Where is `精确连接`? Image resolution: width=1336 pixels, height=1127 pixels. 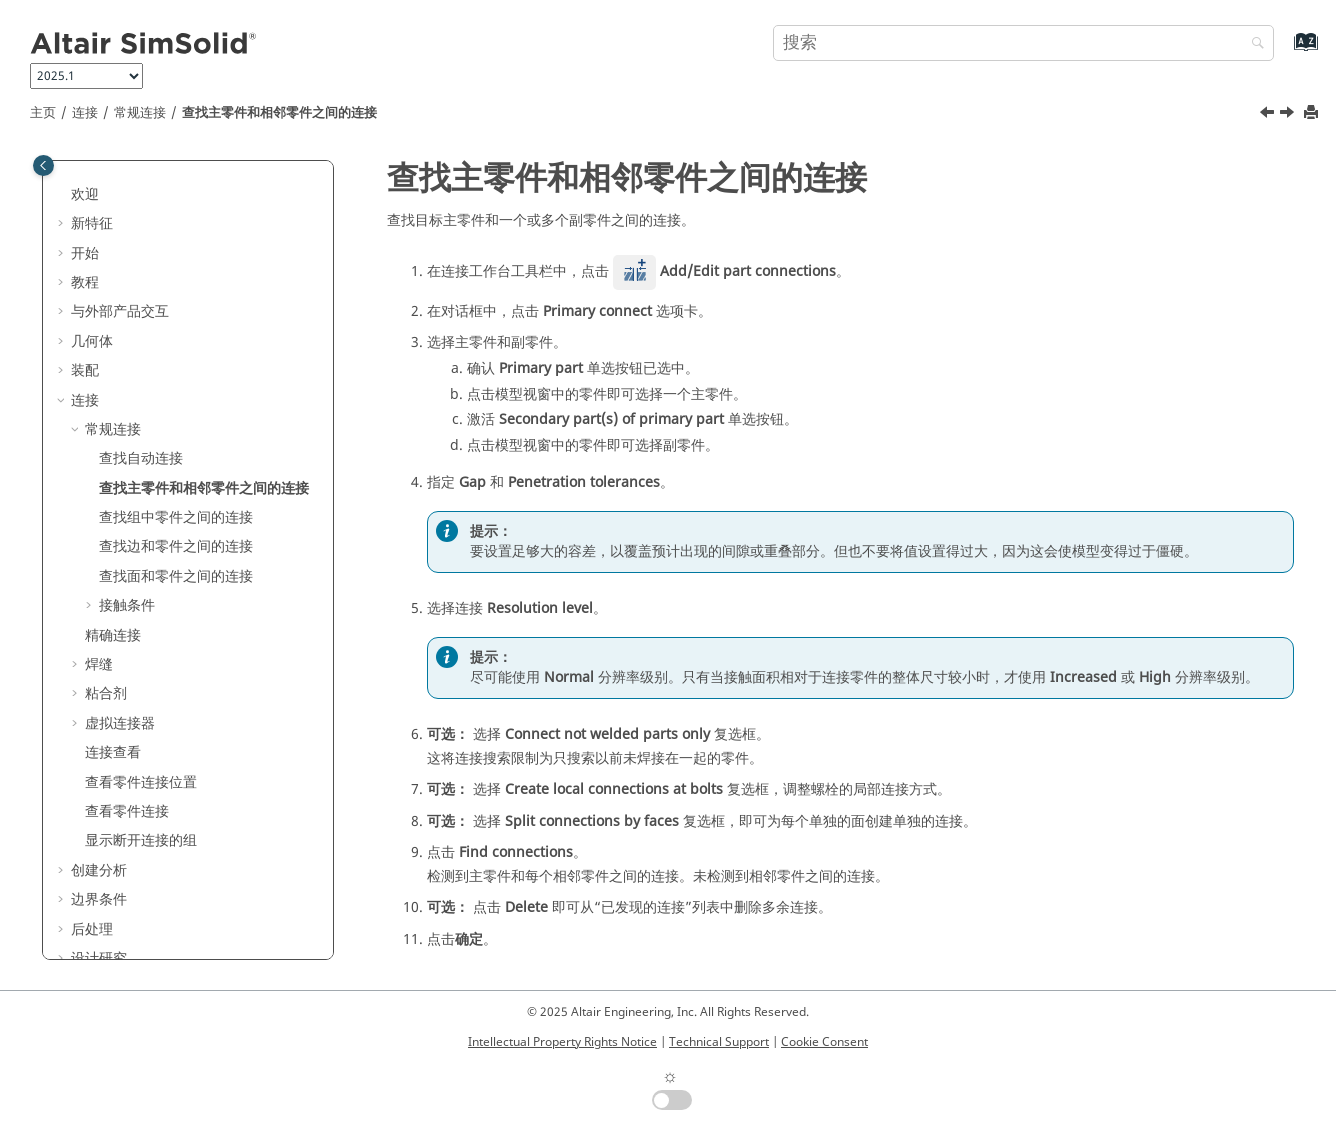
精确连接 is located at coordinates (113, 635).